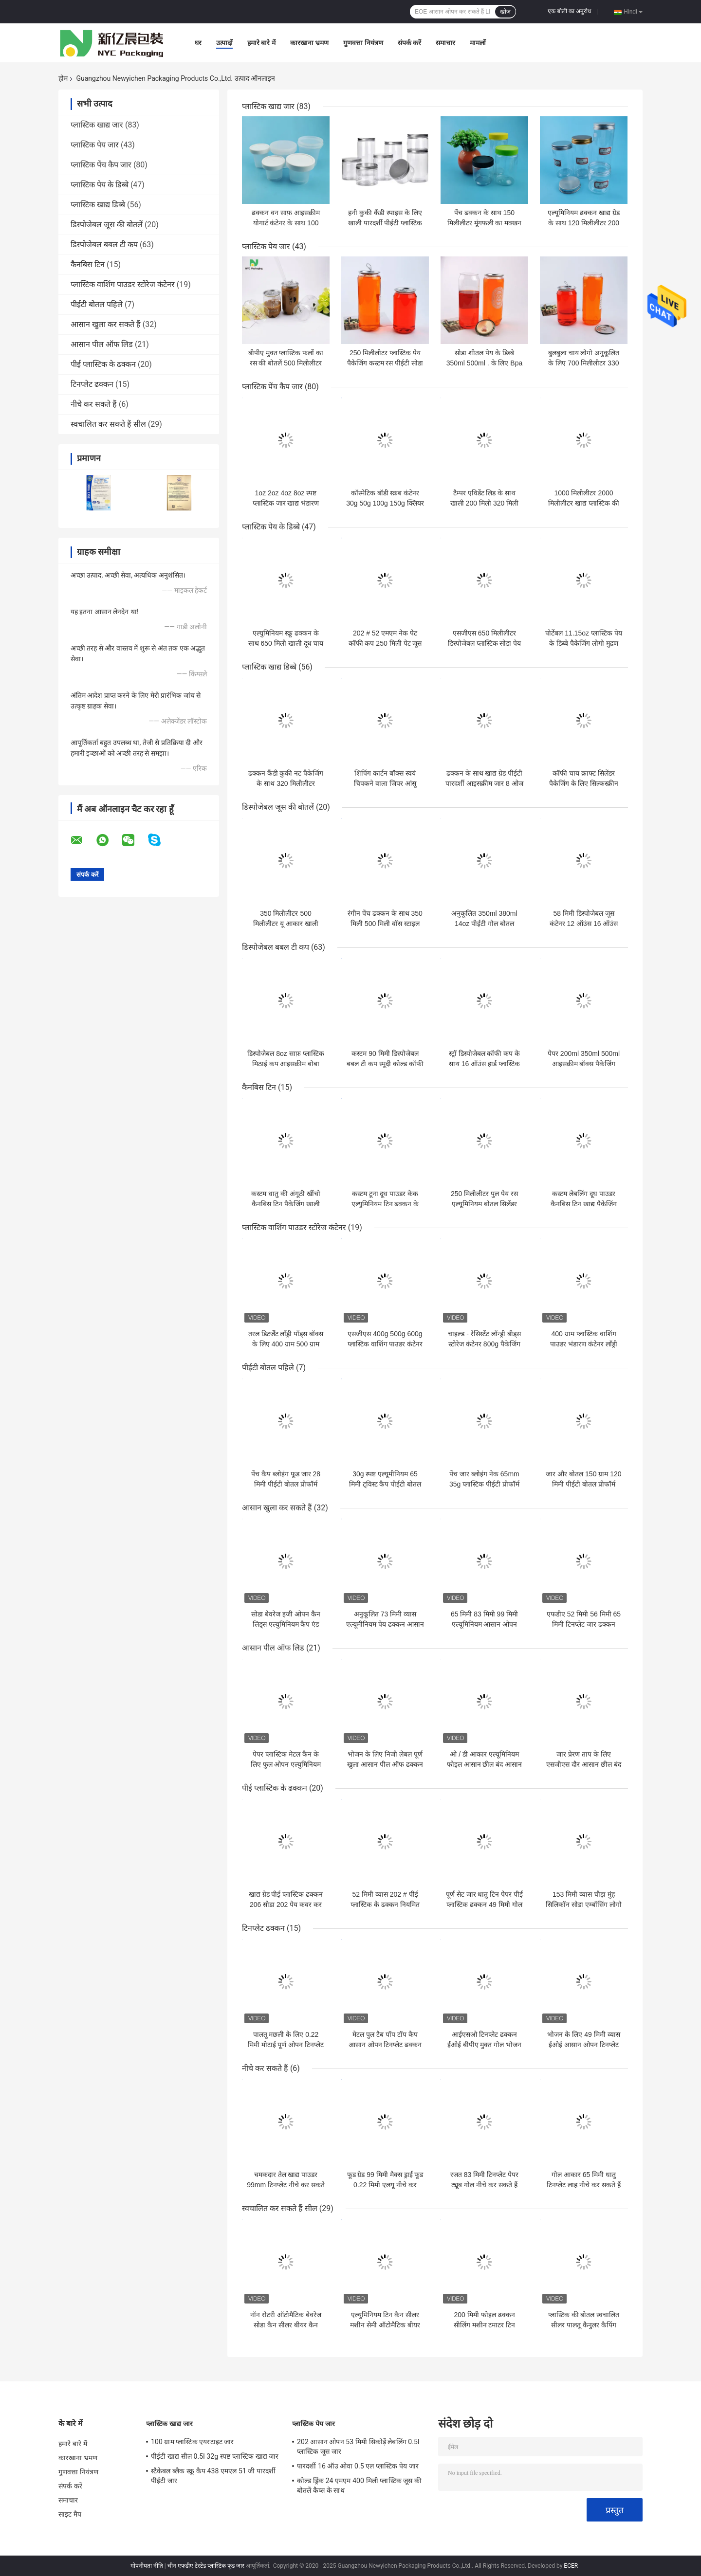 The image size is (701, 2576). Describe the element at coordinates (584, 1344) in the screenshot. I see `400 ग्राम प्लास्टिक वाशिंग पाउडर भंडारण कंटेनर लाँड्री घनीभूत मोती पैकेजिंग बॉक्स` at that location.